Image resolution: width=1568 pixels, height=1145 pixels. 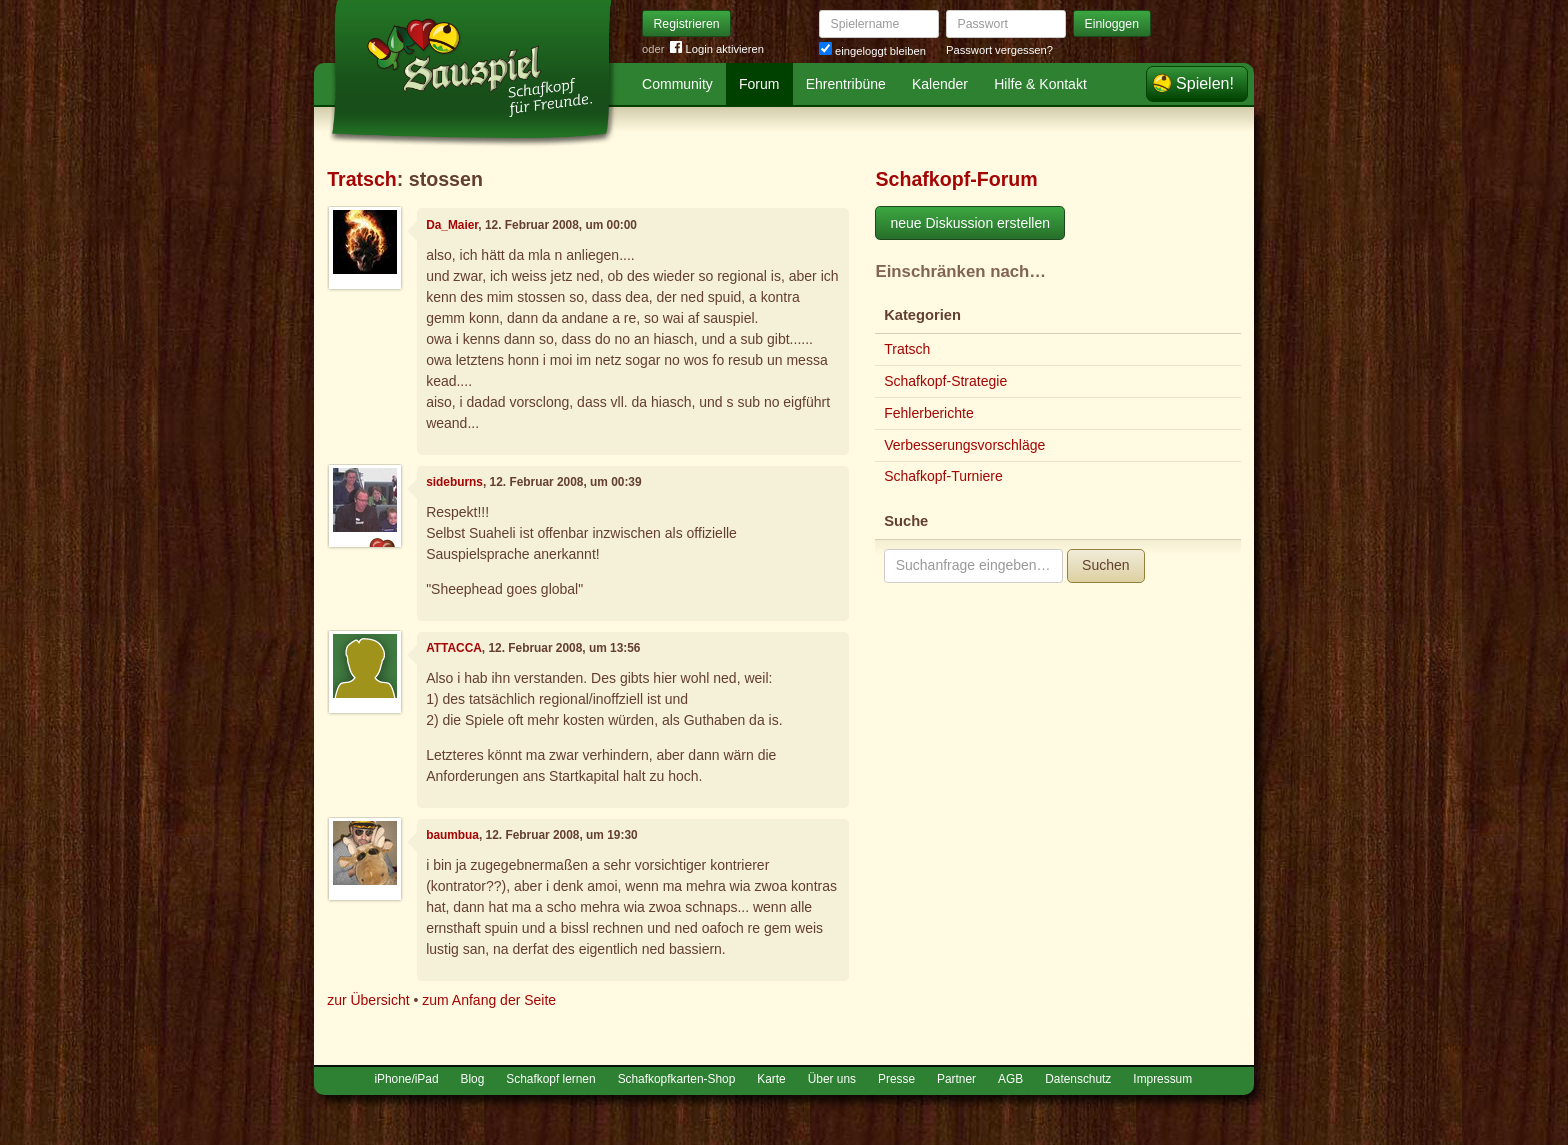 What do you see at coordinates (943, 476) in the screenshot?
I see `Schafkopf-Turniere` at bounding box center [943, 476].